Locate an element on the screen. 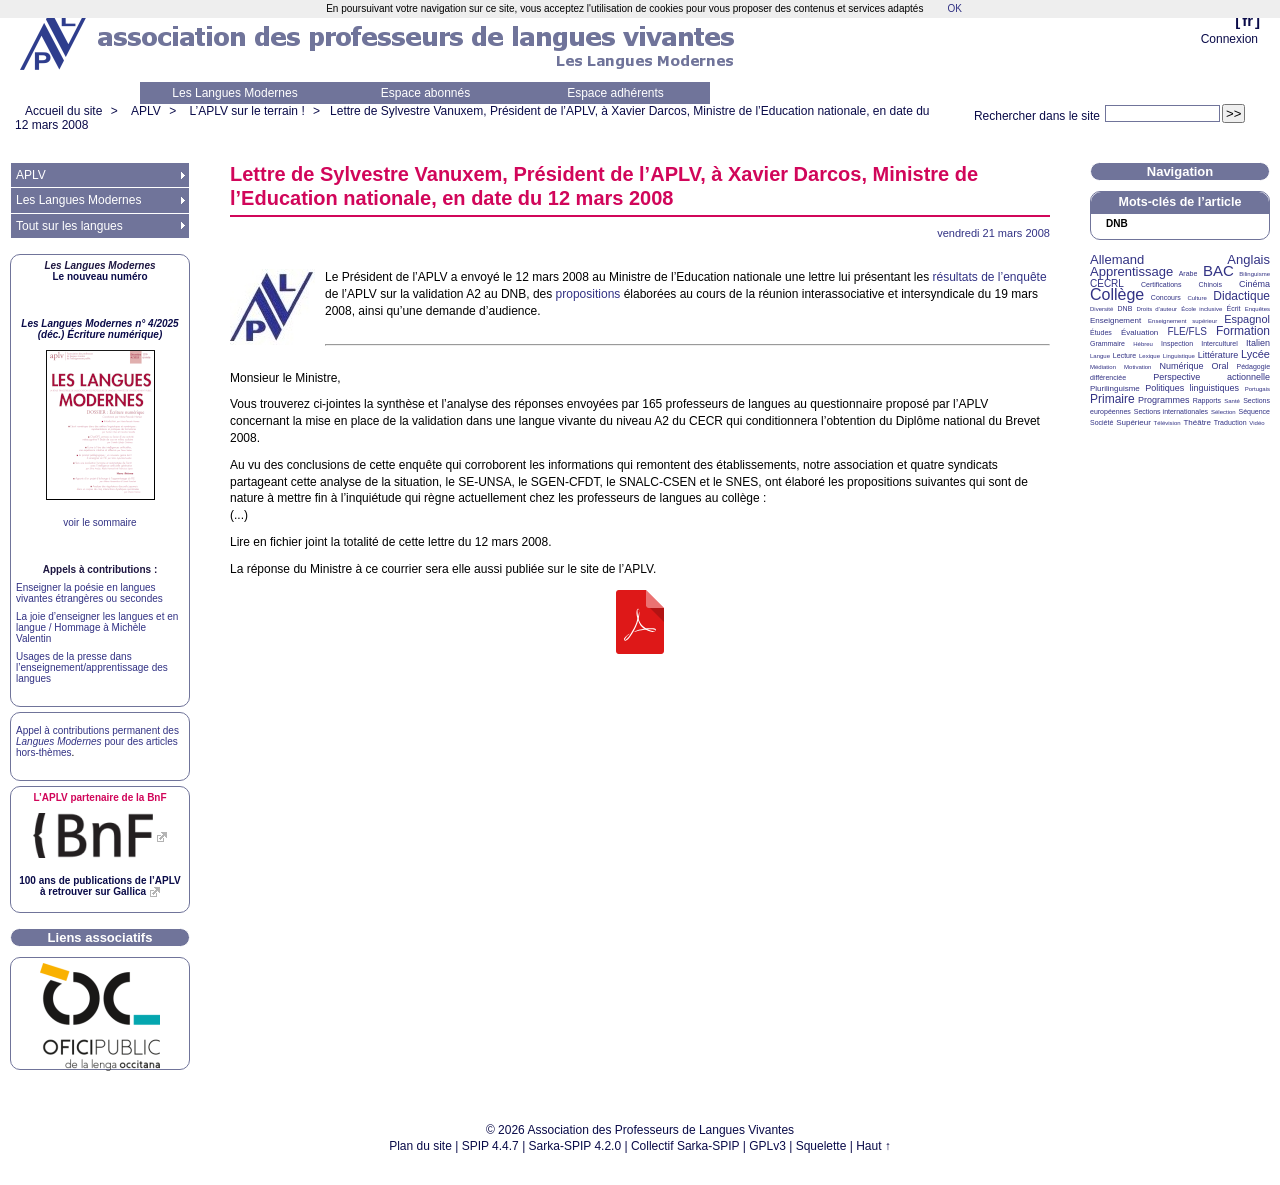 The image size is (1280, 1185). Culture is located at coordinates (1196, 298).